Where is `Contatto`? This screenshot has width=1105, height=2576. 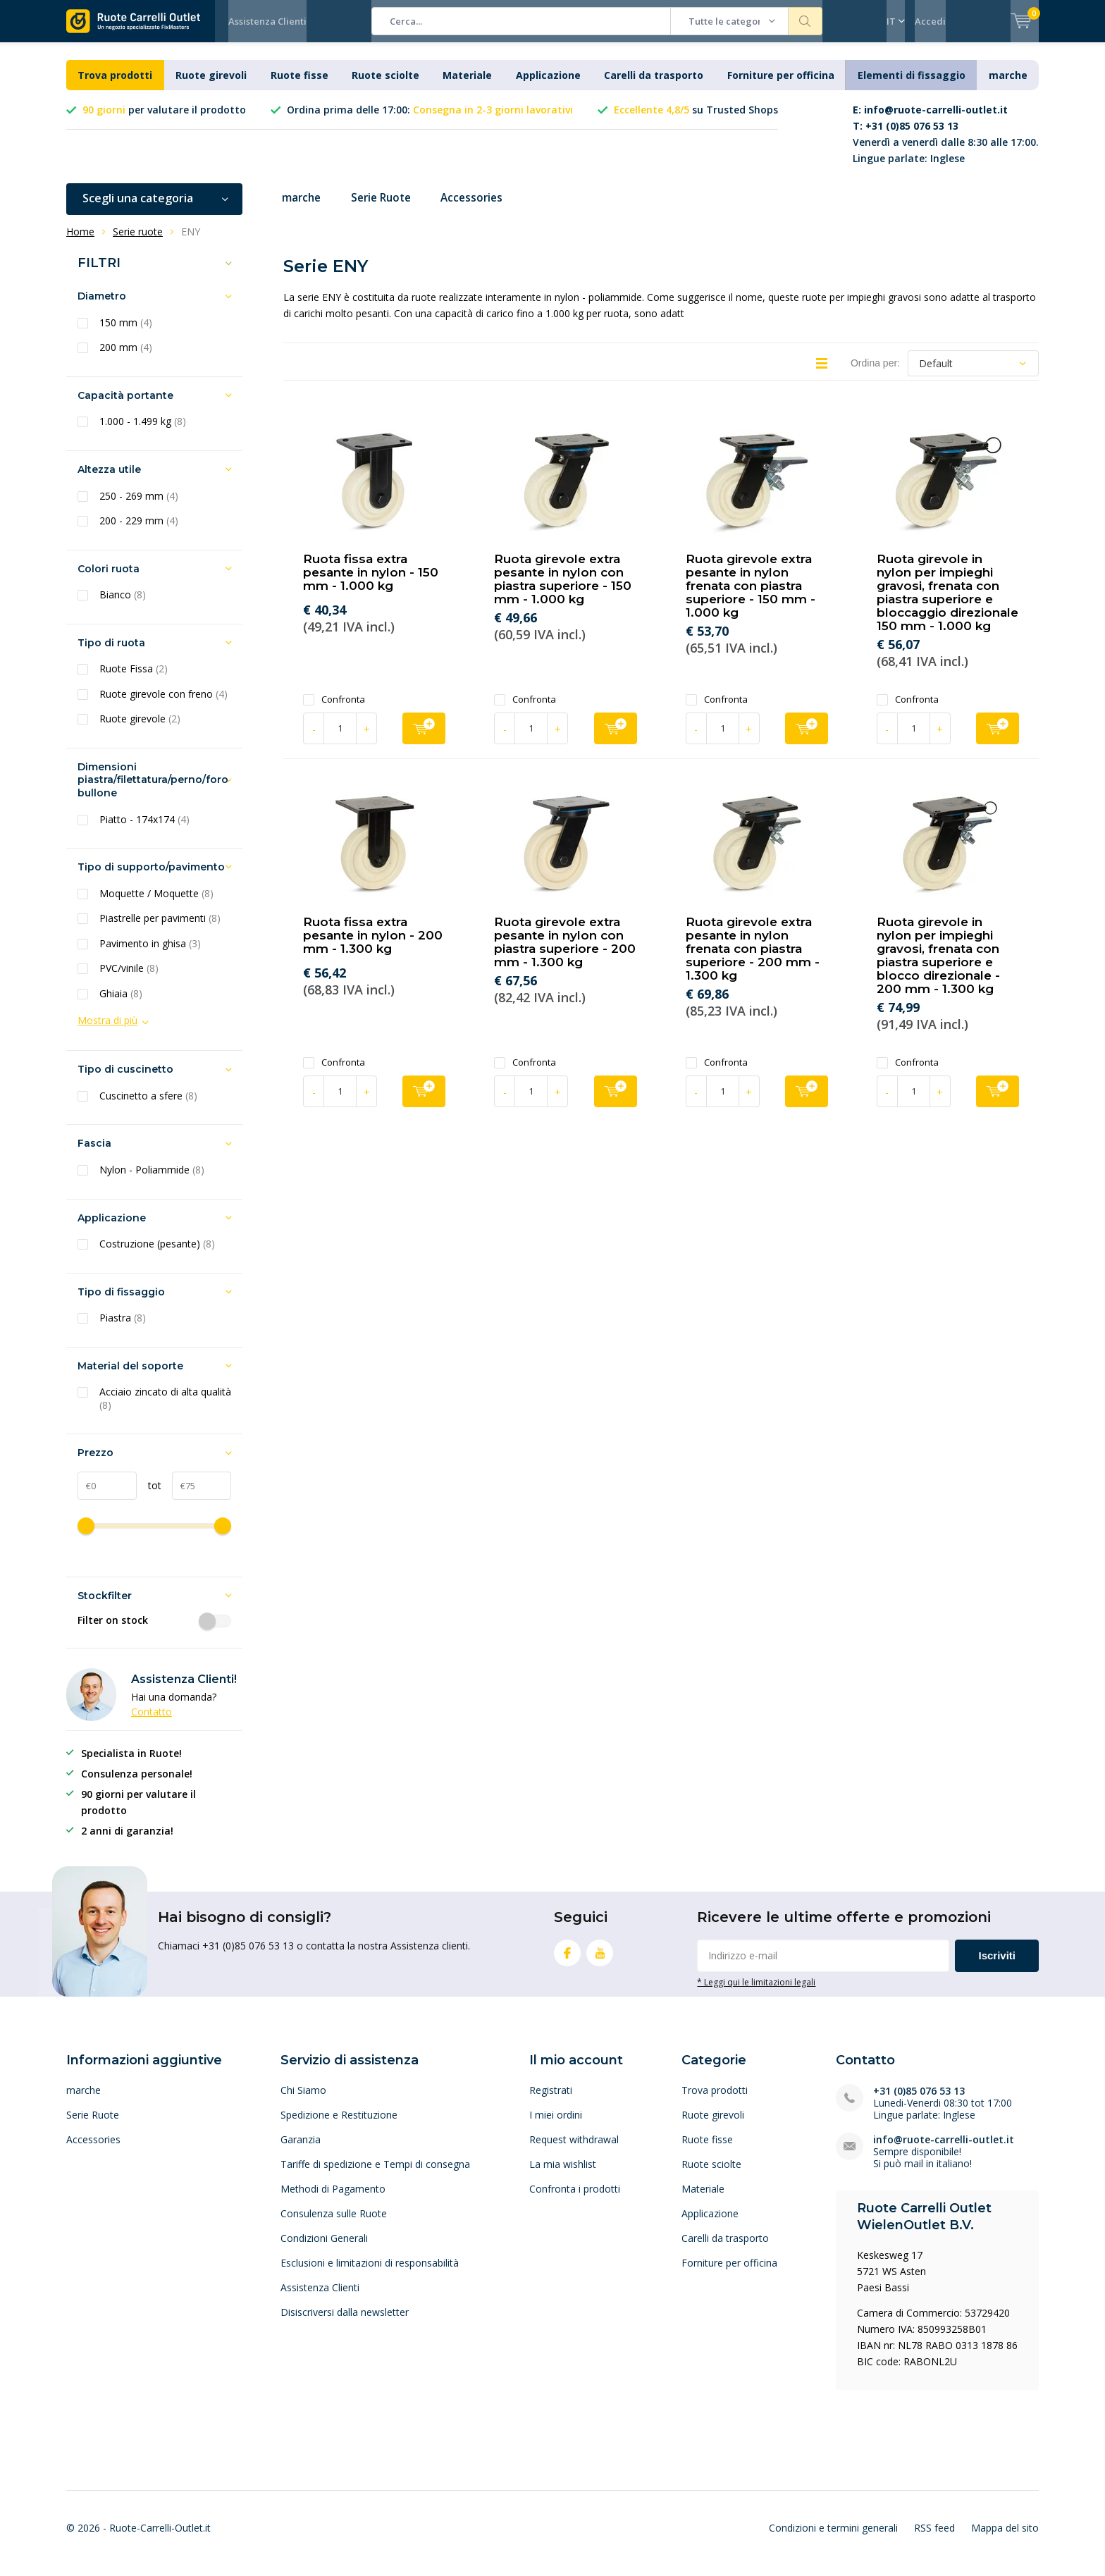 Contatto is located at coordinates (151, 1722).